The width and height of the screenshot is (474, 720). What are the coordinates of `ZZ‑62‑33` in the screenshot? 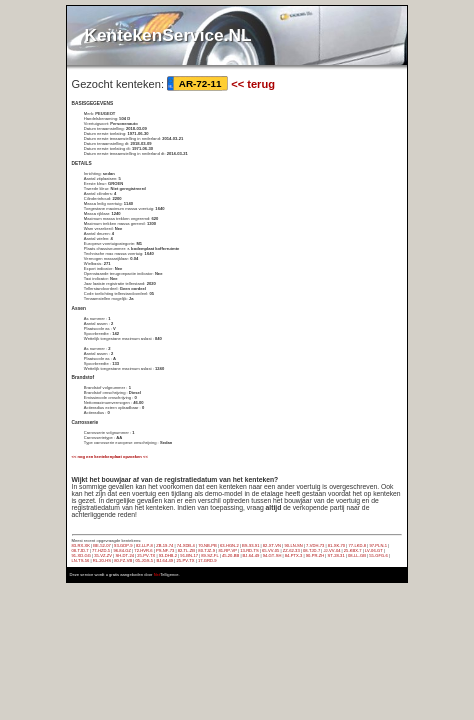 It's located at (291, 550).